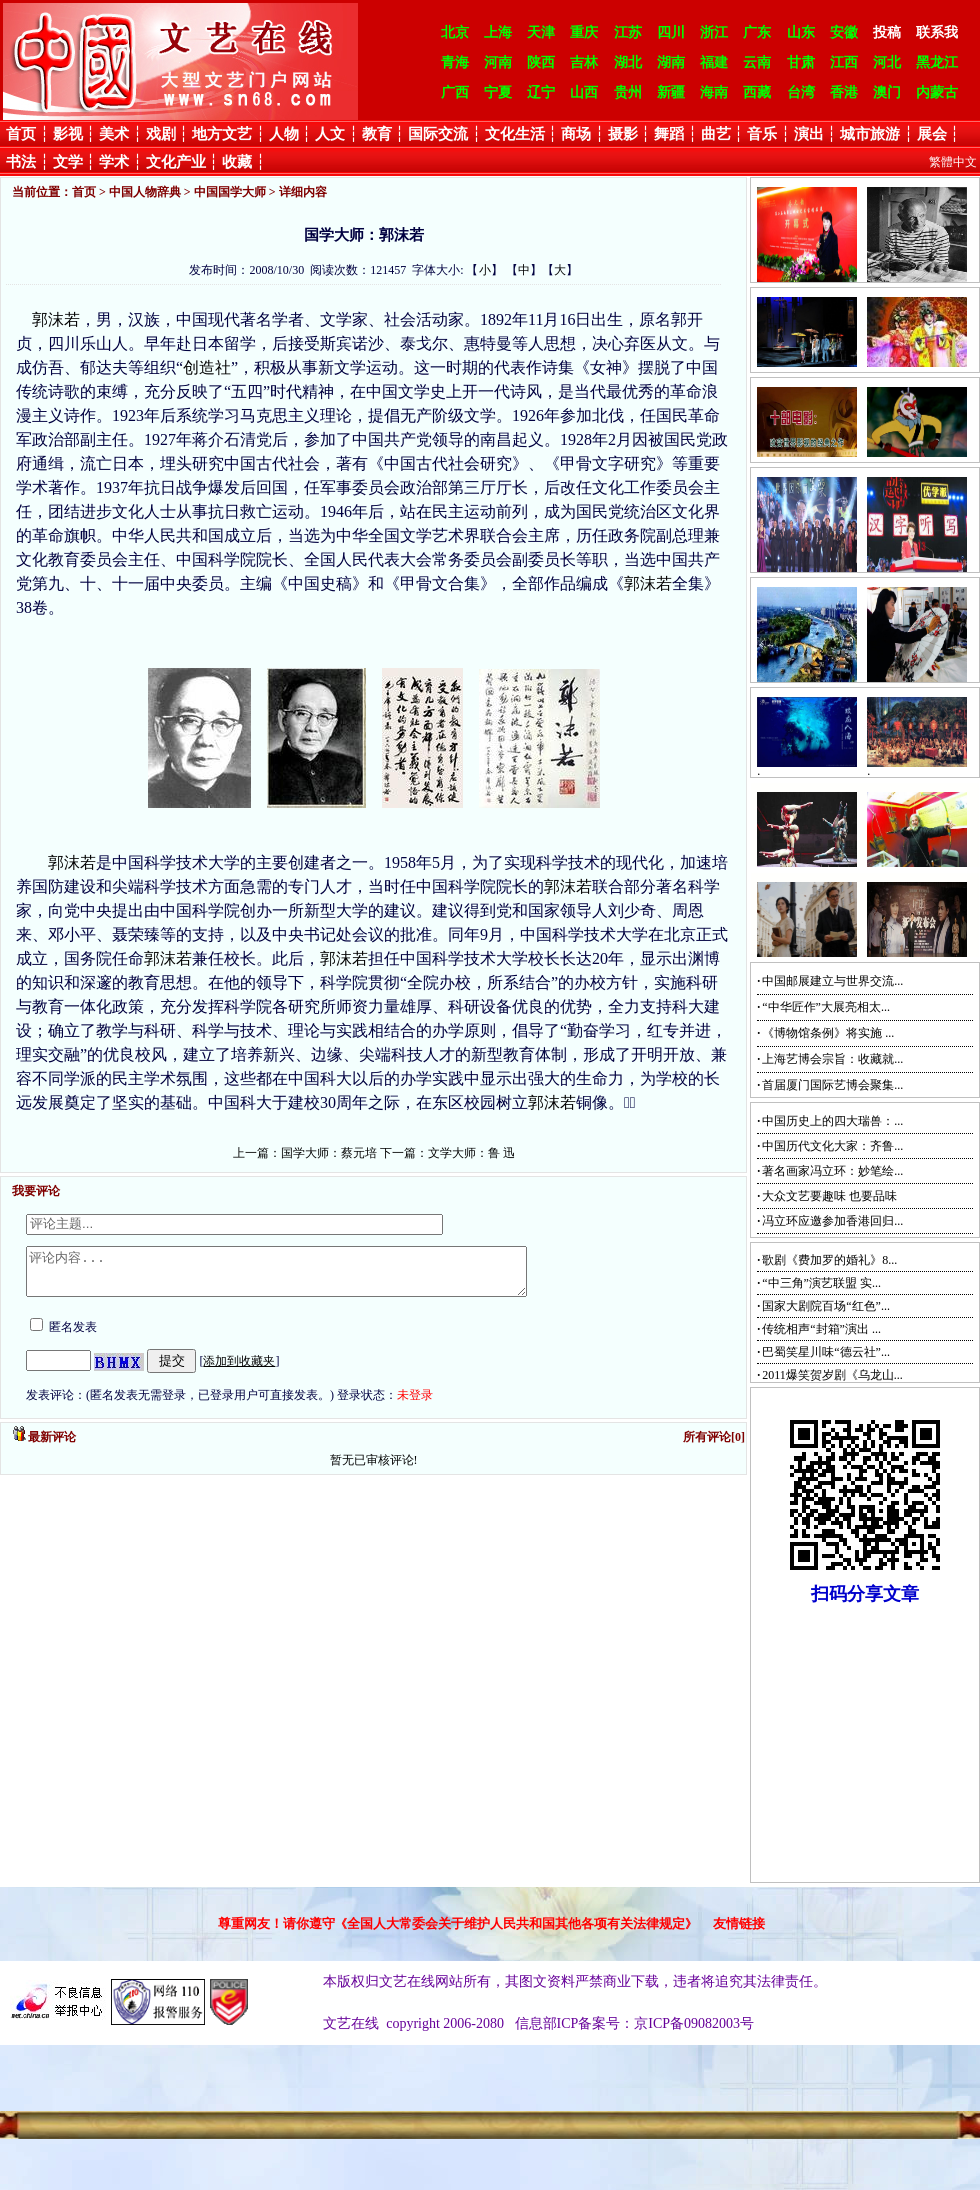  I want to click on 人物, so click(284, 134).